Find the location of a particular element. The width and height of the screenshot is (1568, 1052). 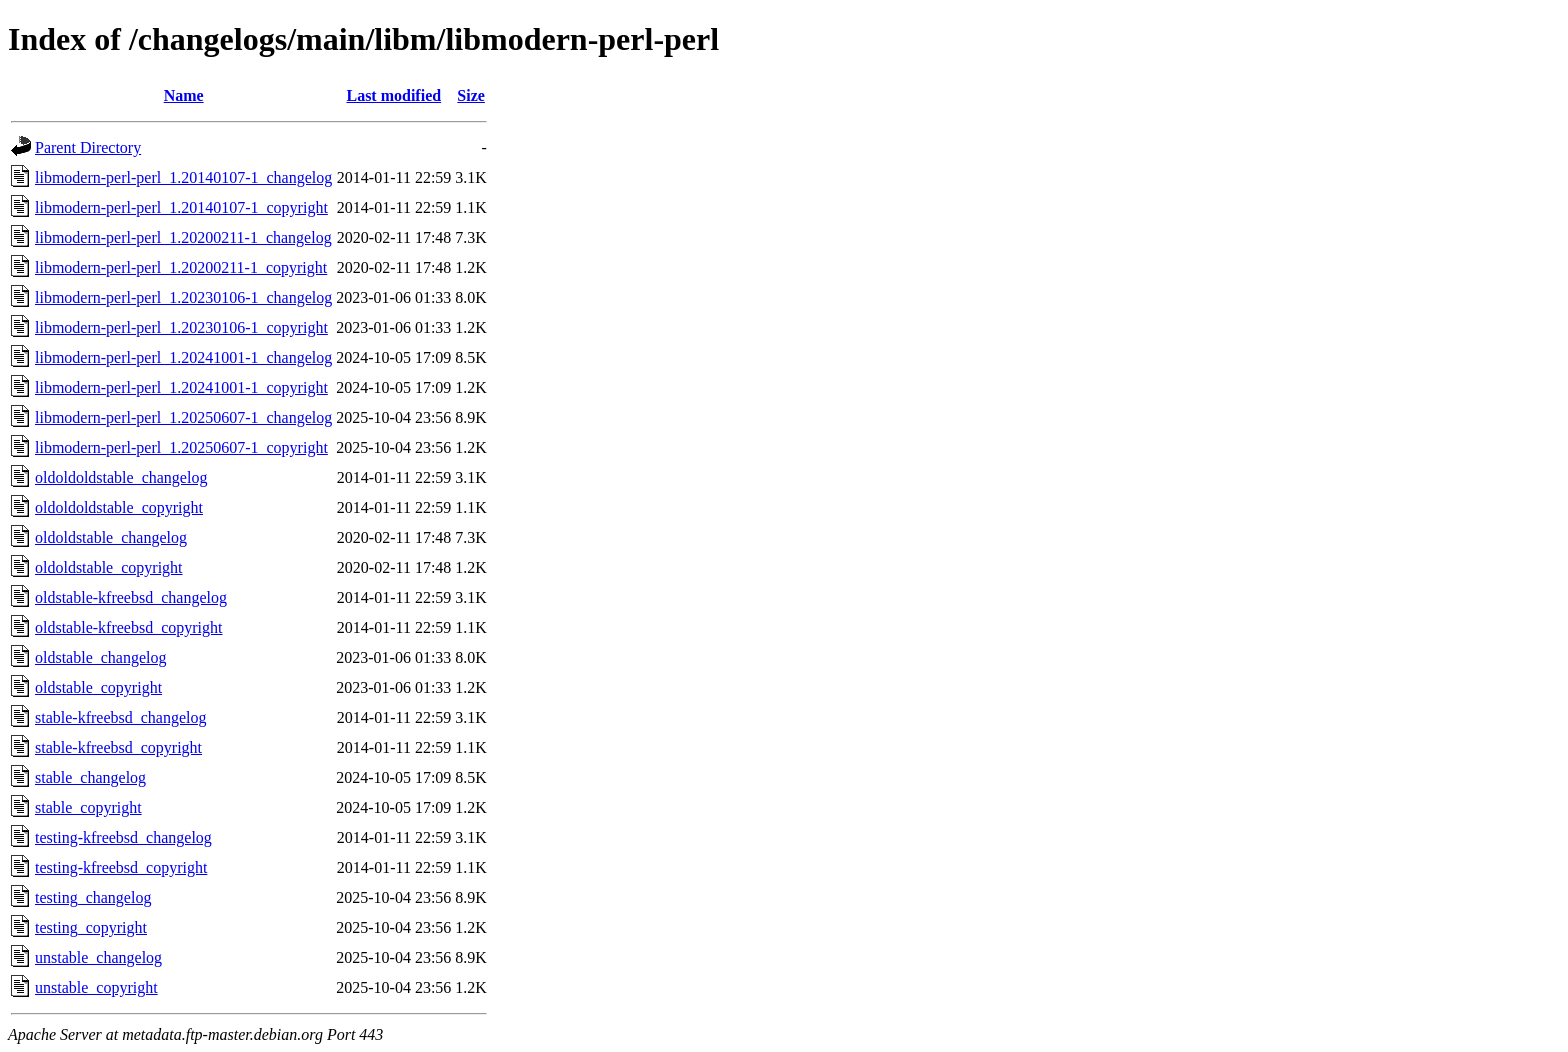

libmodern-perl-perl_1.20200211-1_copyright is located at coordinates (181, 267).